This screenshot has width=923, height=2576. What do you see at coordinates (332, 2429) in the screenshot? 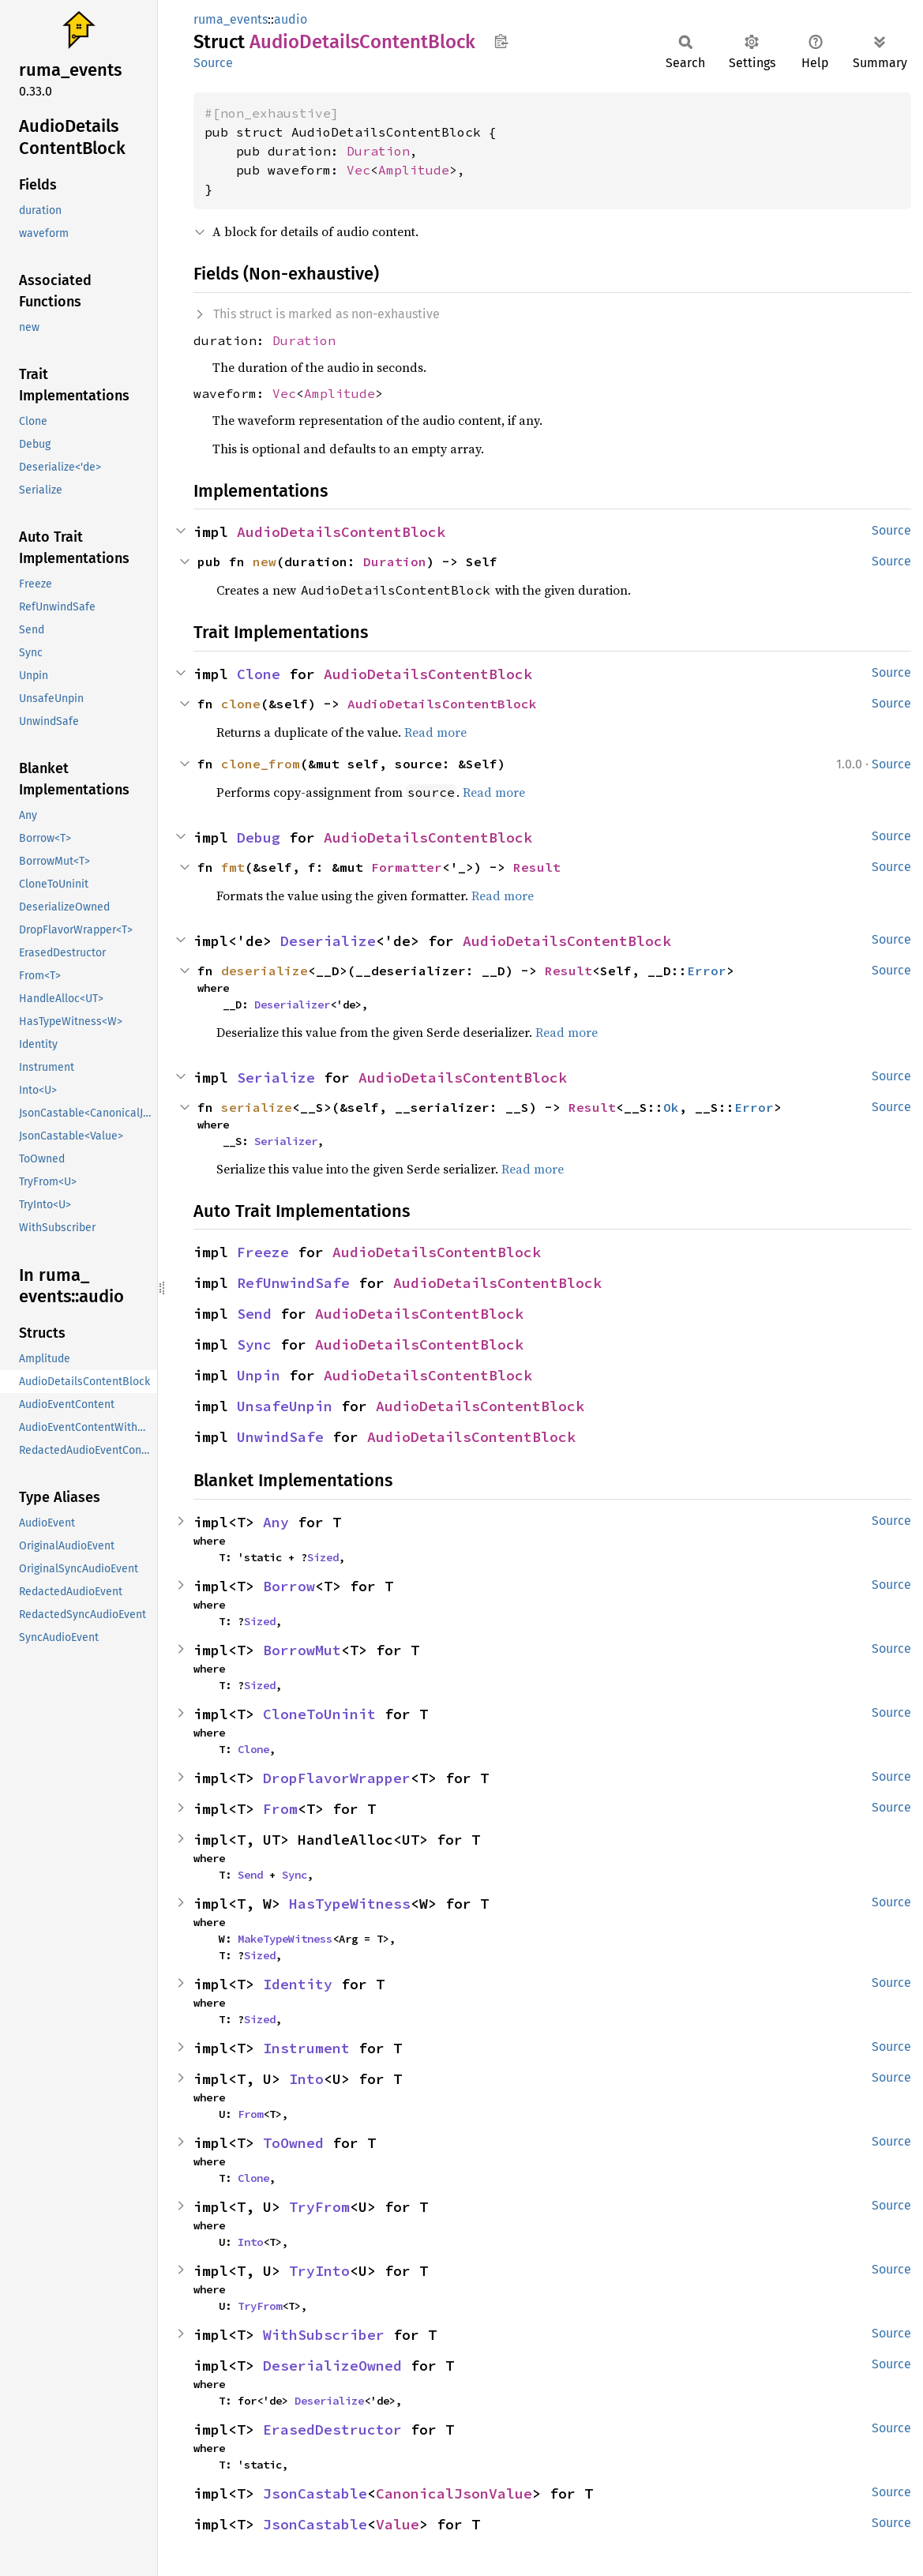
I see `ErasedDestructor` at bounding box center [332, 2429].